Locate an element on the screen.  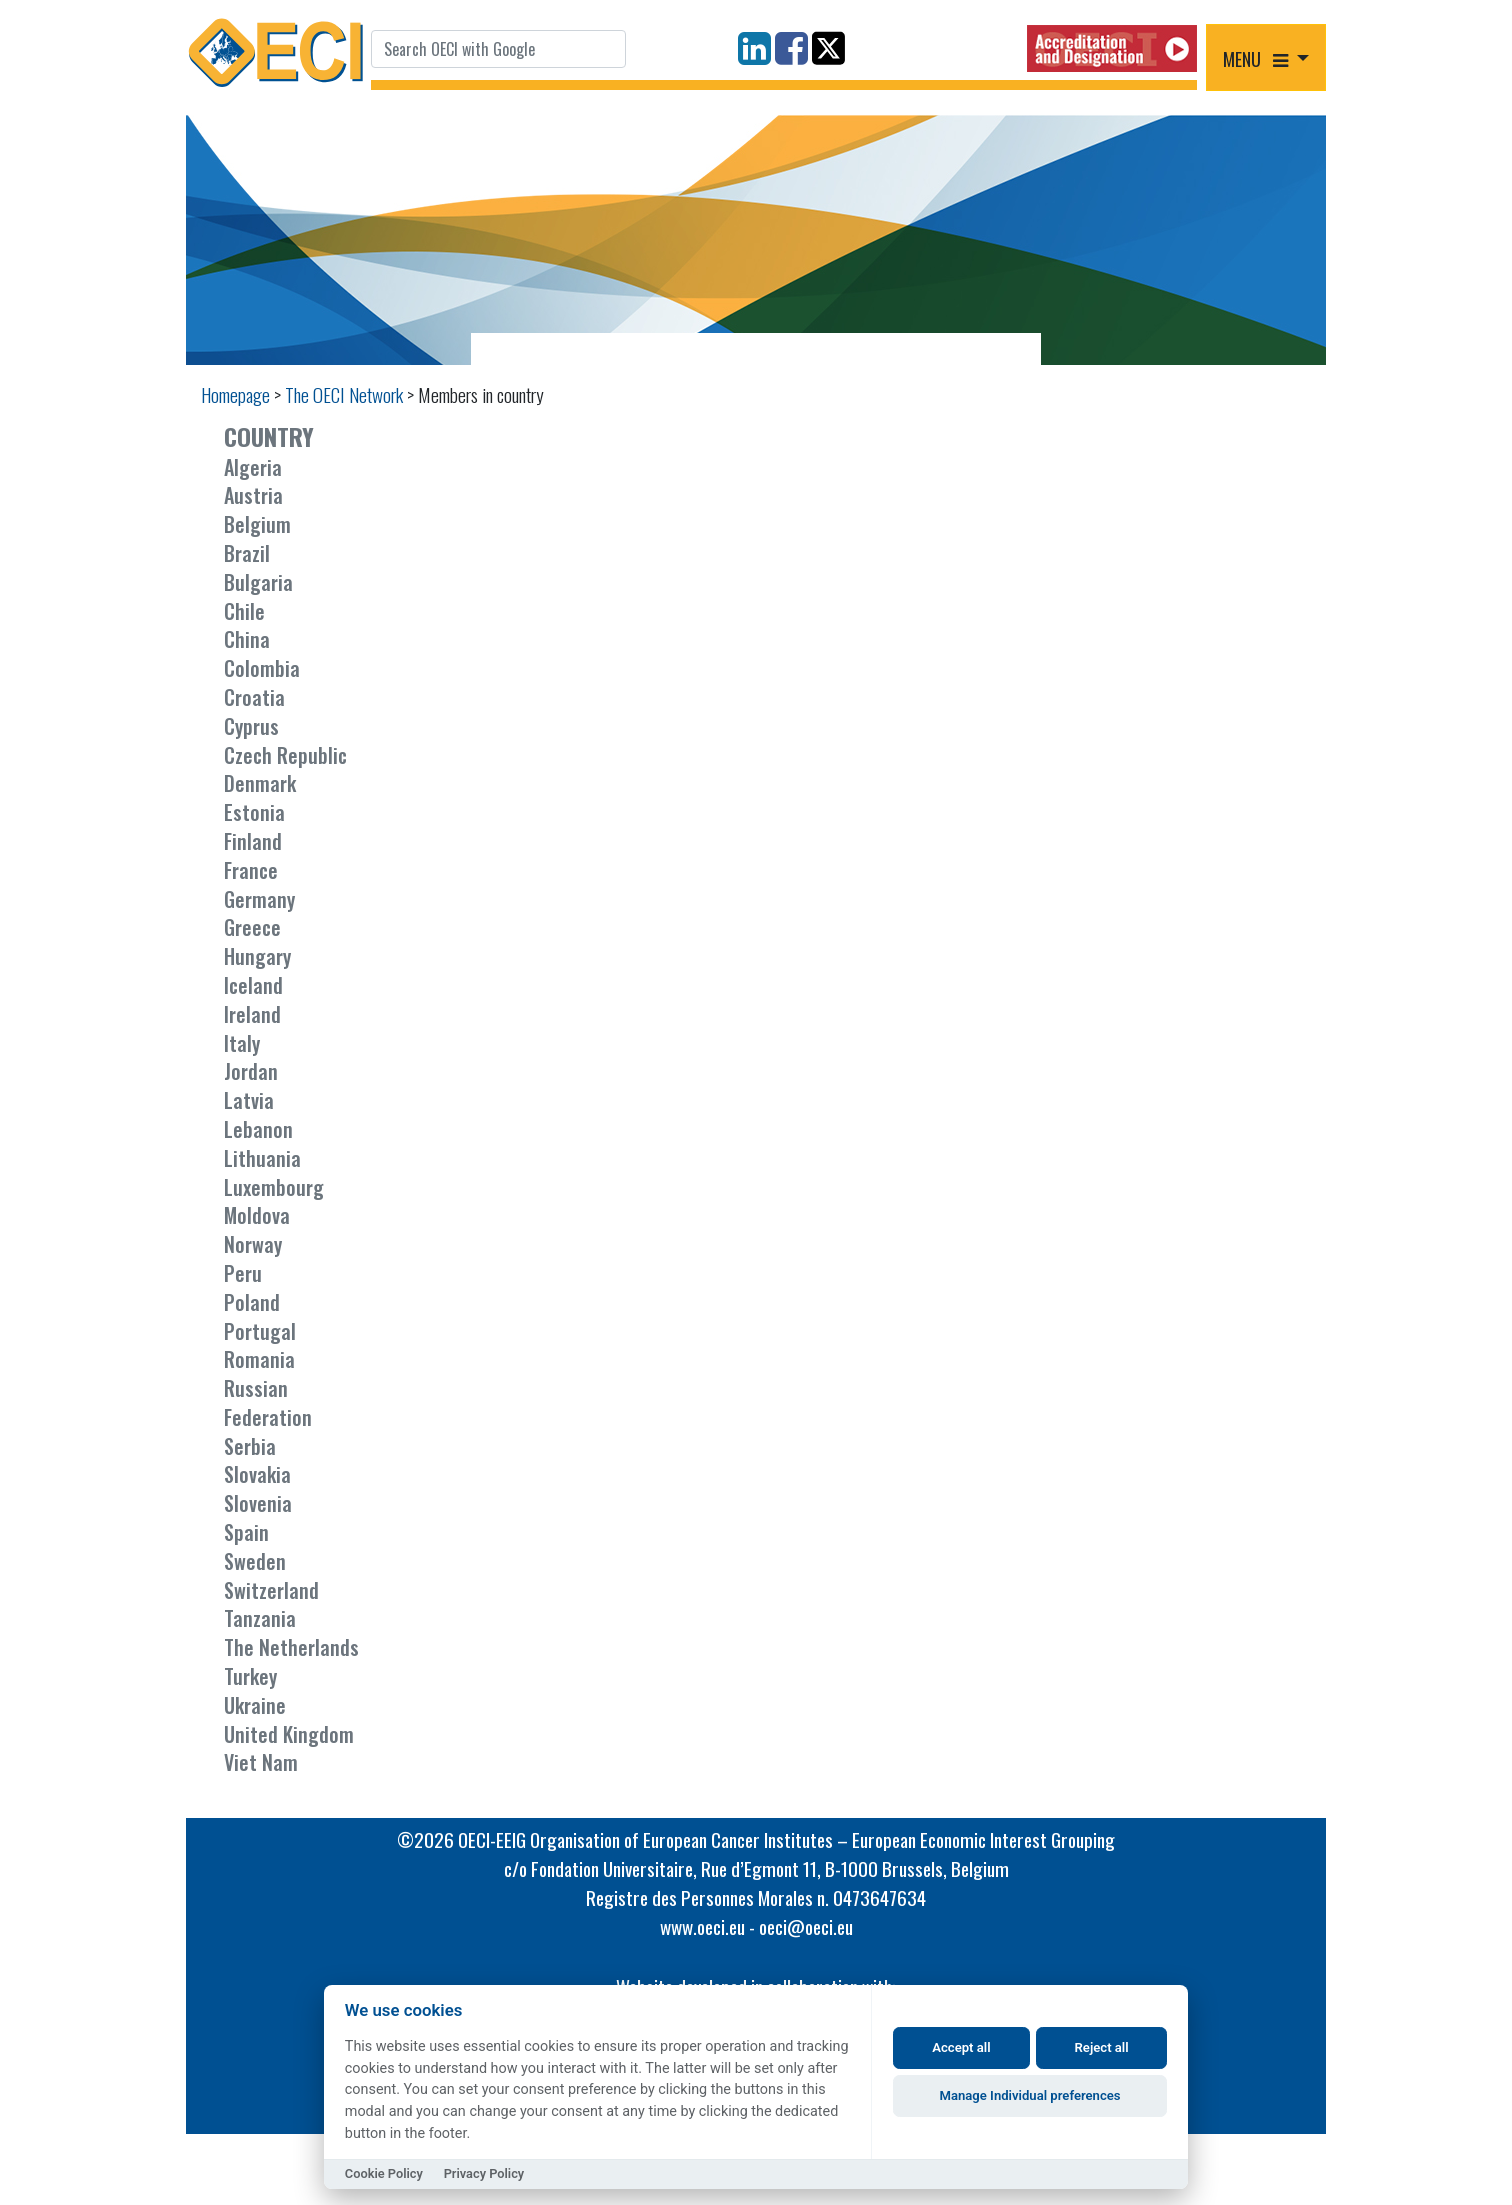
Sweden is located at coordinates (255, 1561).